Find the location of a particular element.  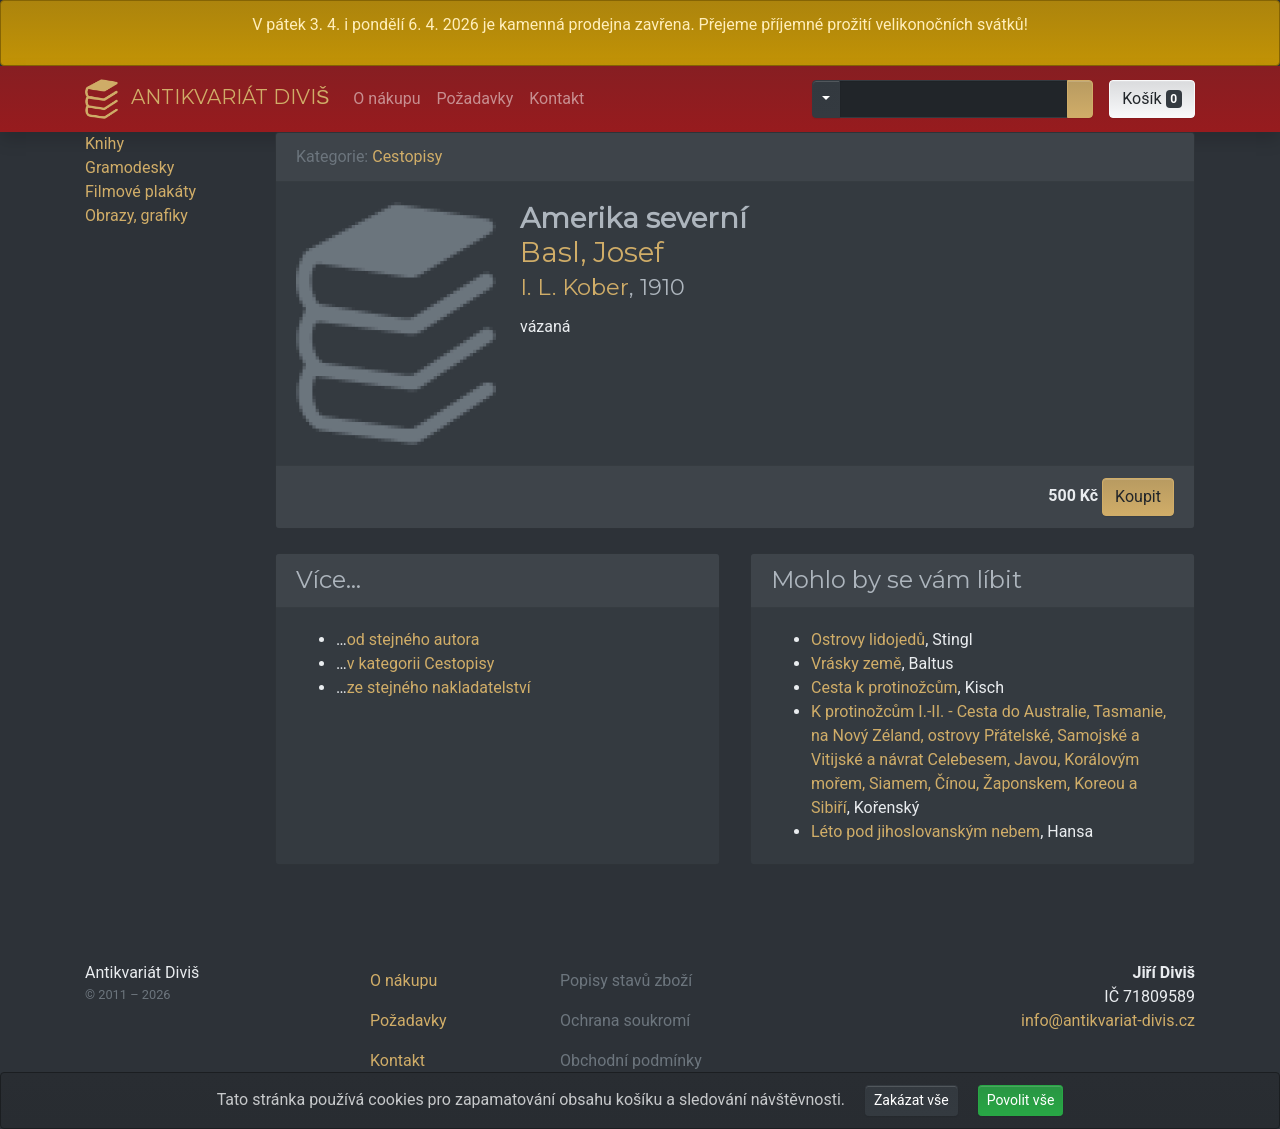

Obrazy, grafiky is located at coordinates (136, 215).